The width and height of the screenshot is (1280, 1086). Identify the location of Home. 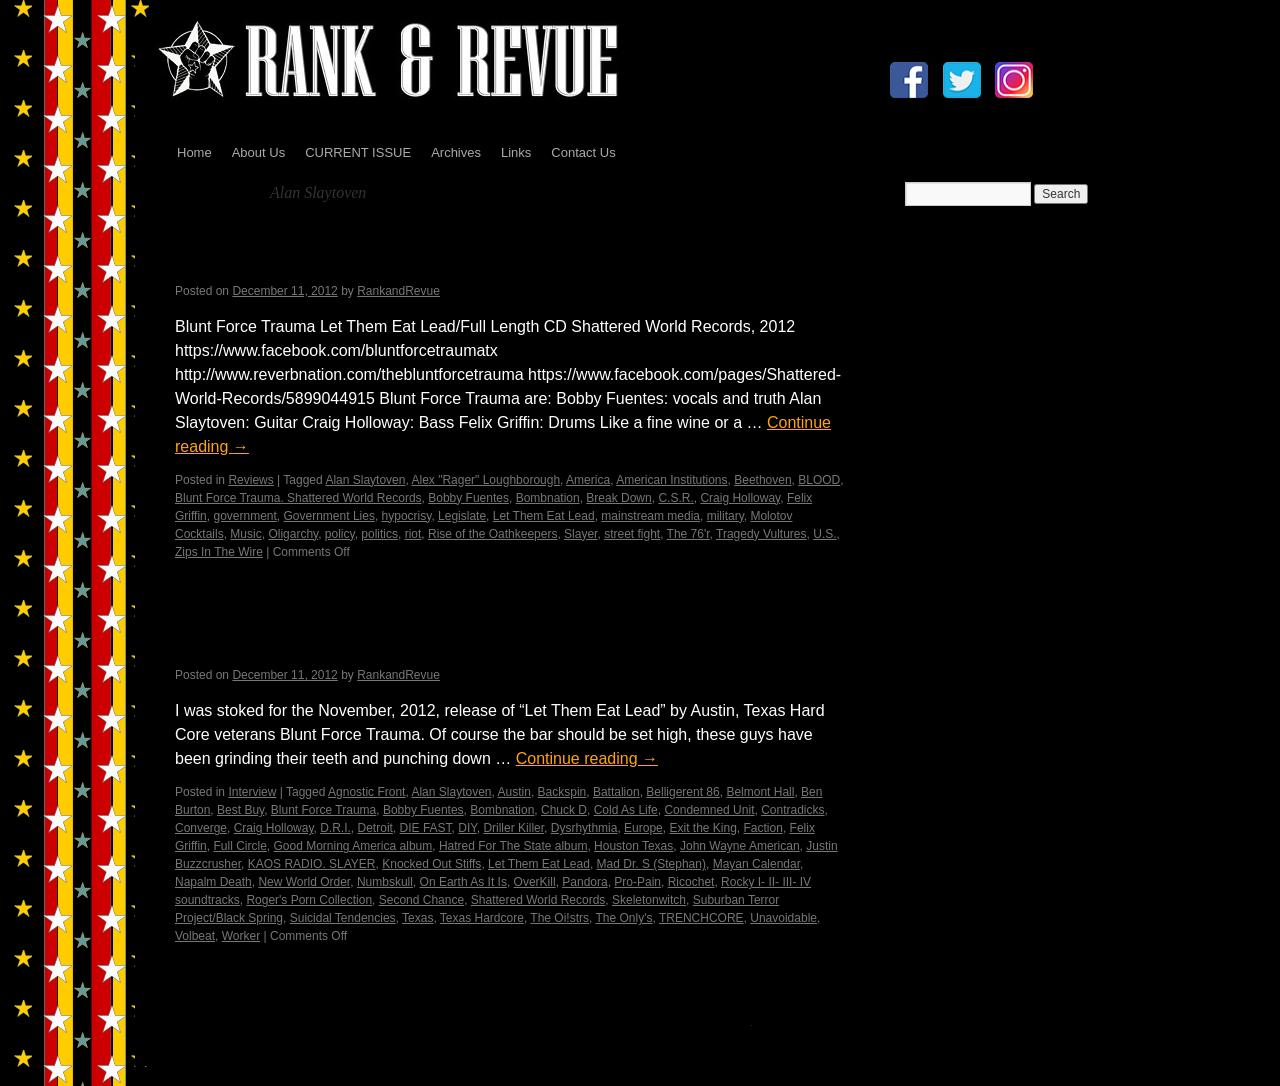
(194, 152).